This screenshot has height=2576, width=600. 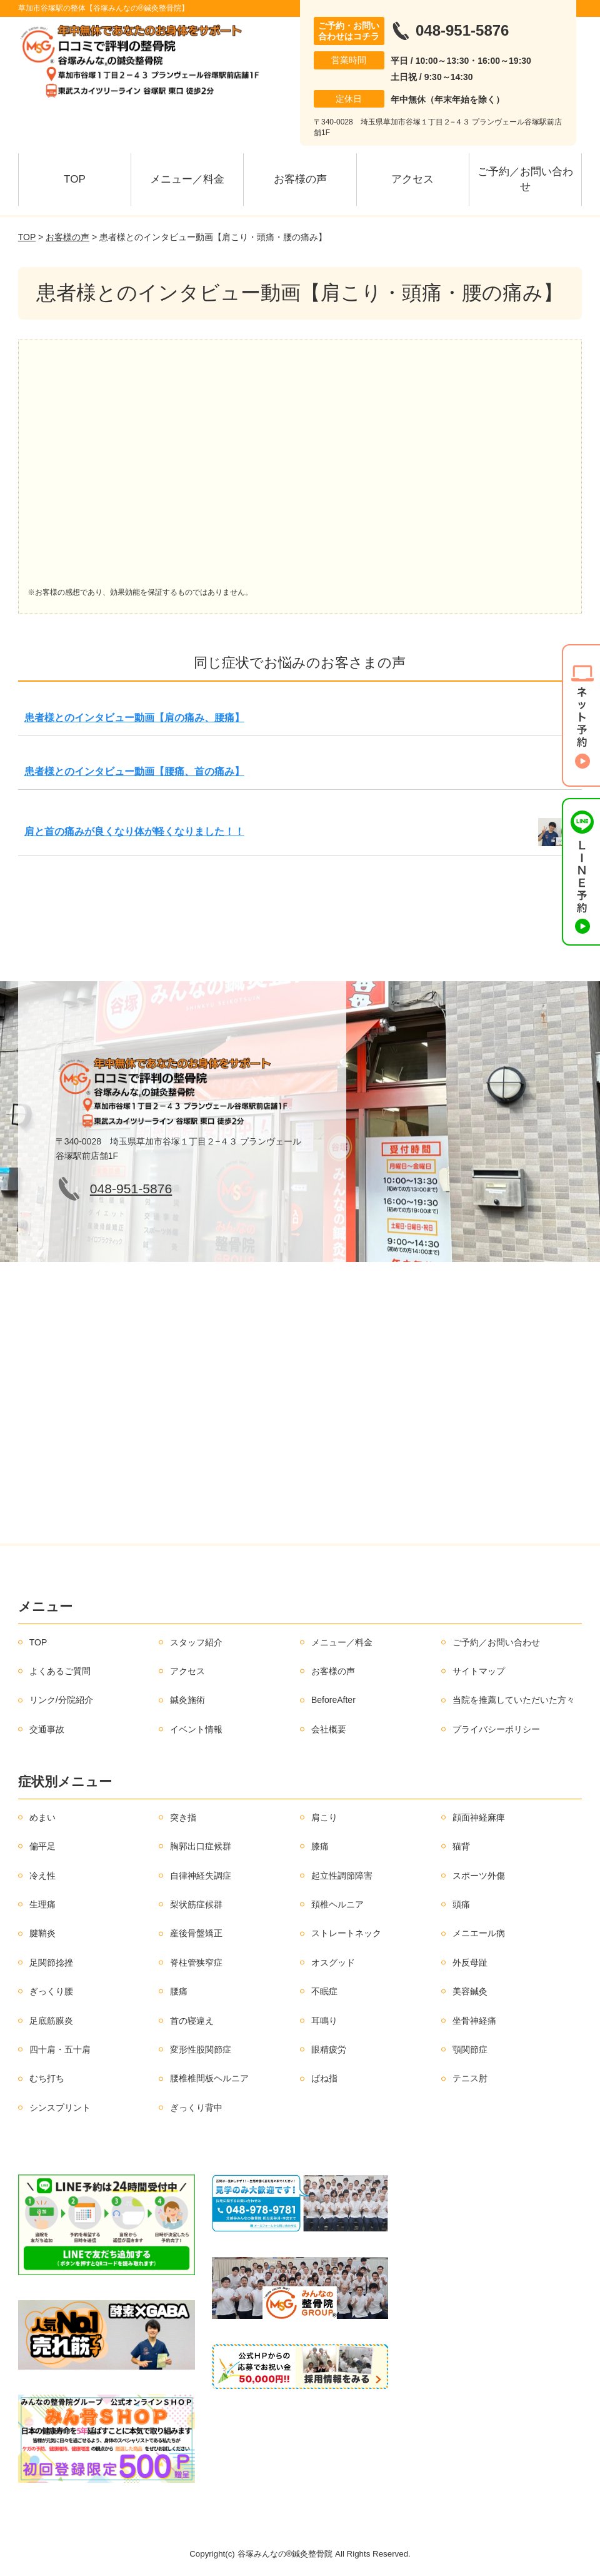 I want to click on 顎関節症, so click(x=470, y=2049).